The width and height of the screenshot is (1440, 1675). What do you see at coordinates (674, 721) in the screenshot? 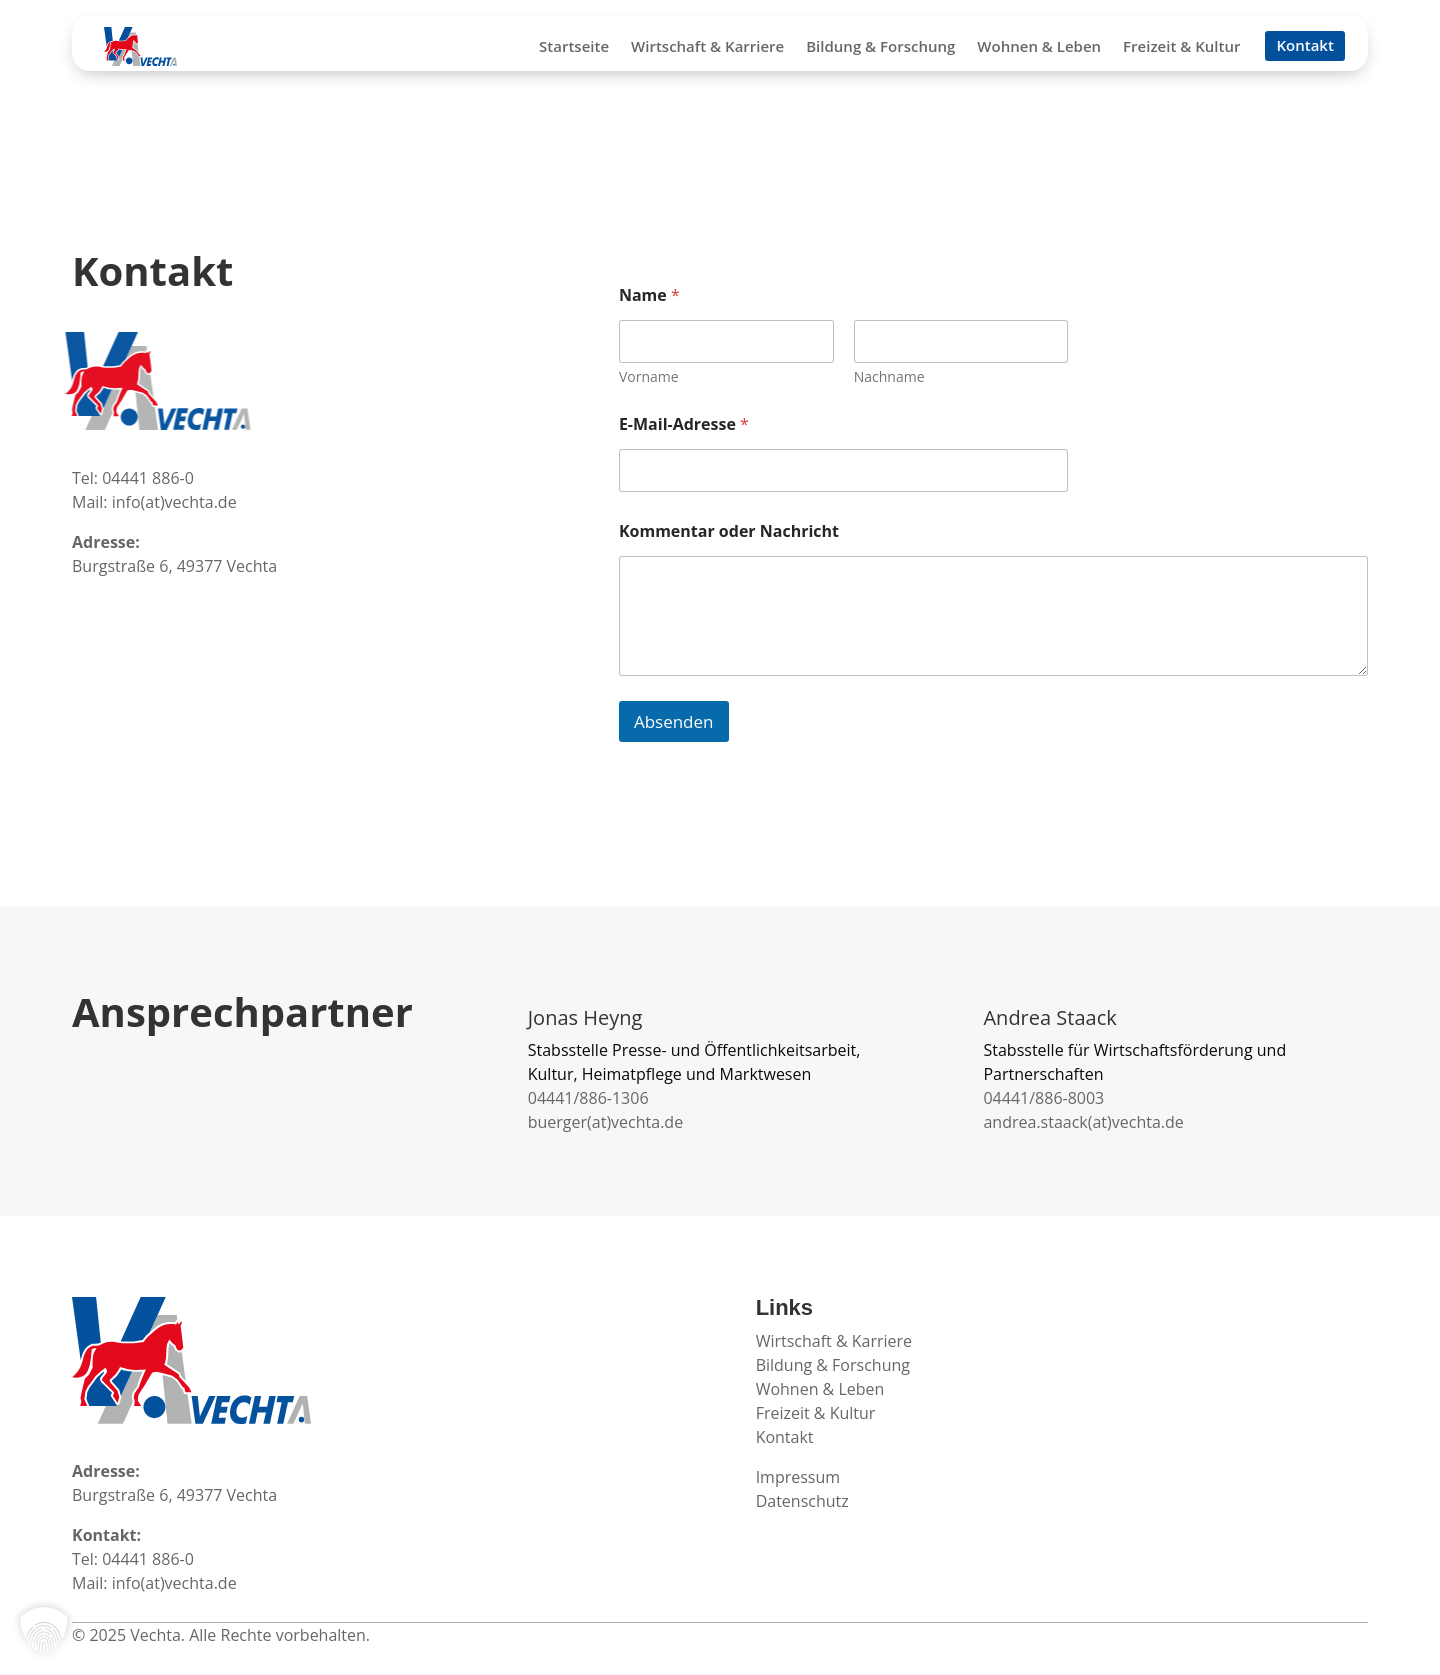
I see `Absenden` at bounding box center [674, 721].